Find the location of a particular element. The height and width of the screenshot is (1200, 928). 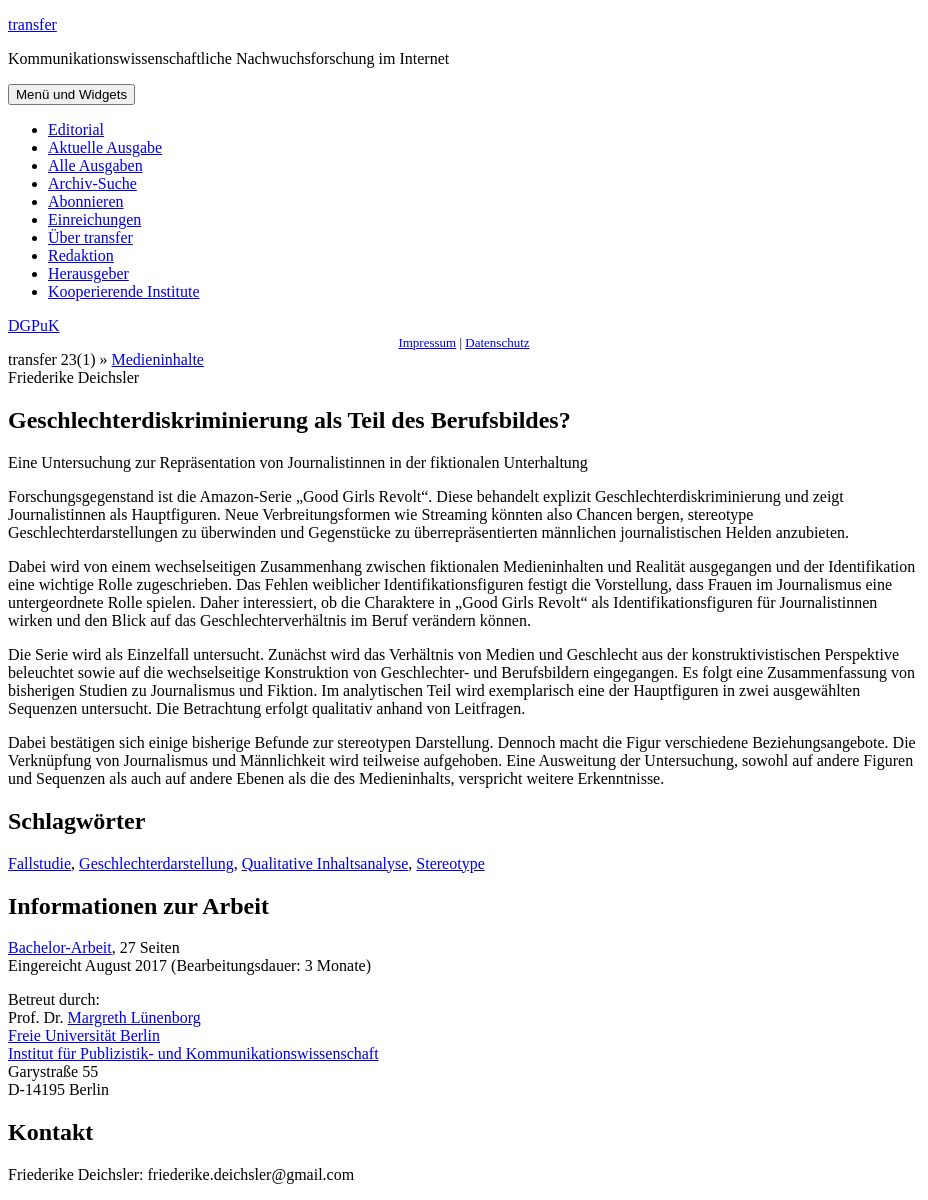

Editorial is located at coordinates (76, 129).